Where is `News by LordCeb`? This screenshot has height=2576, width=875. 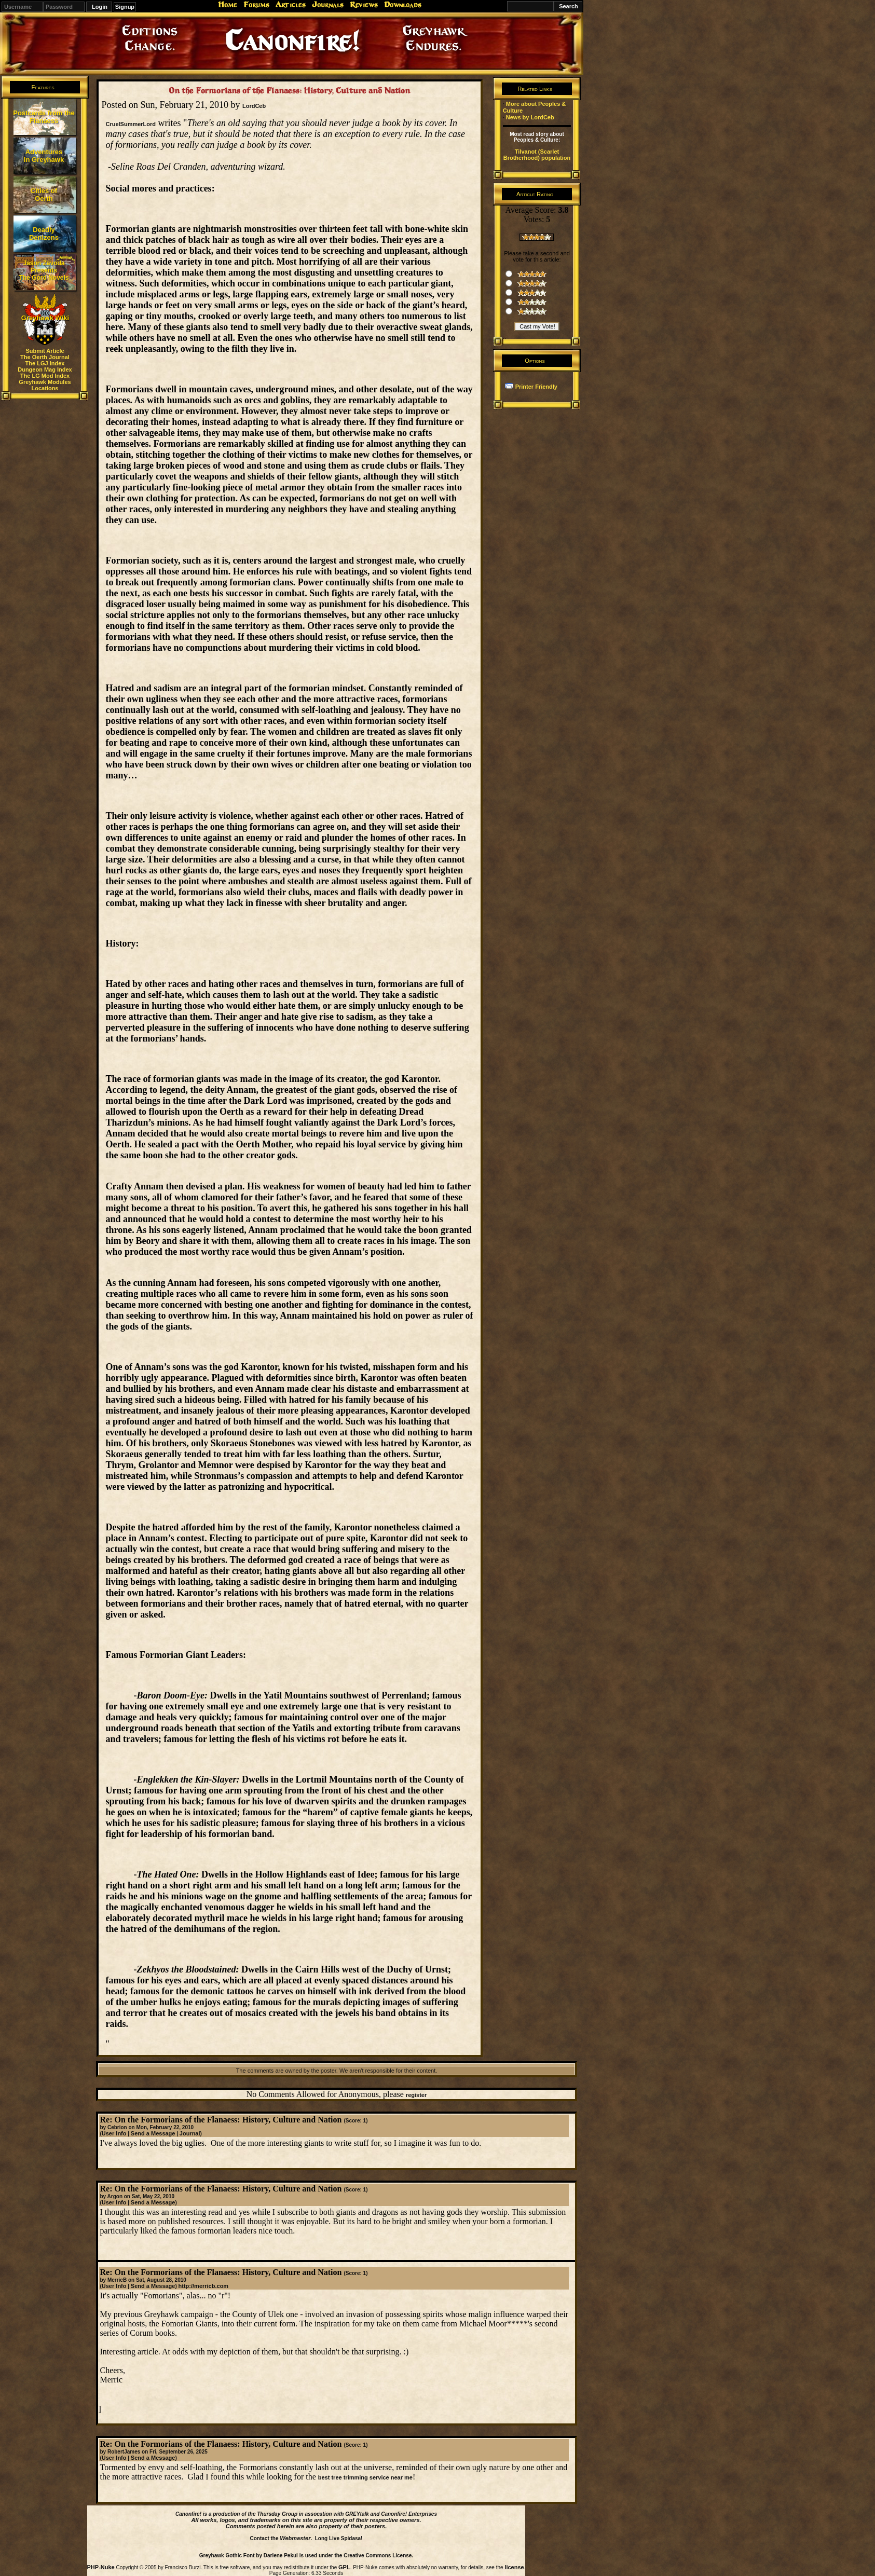
News by LordCeb is located at coordinates (530, 117).